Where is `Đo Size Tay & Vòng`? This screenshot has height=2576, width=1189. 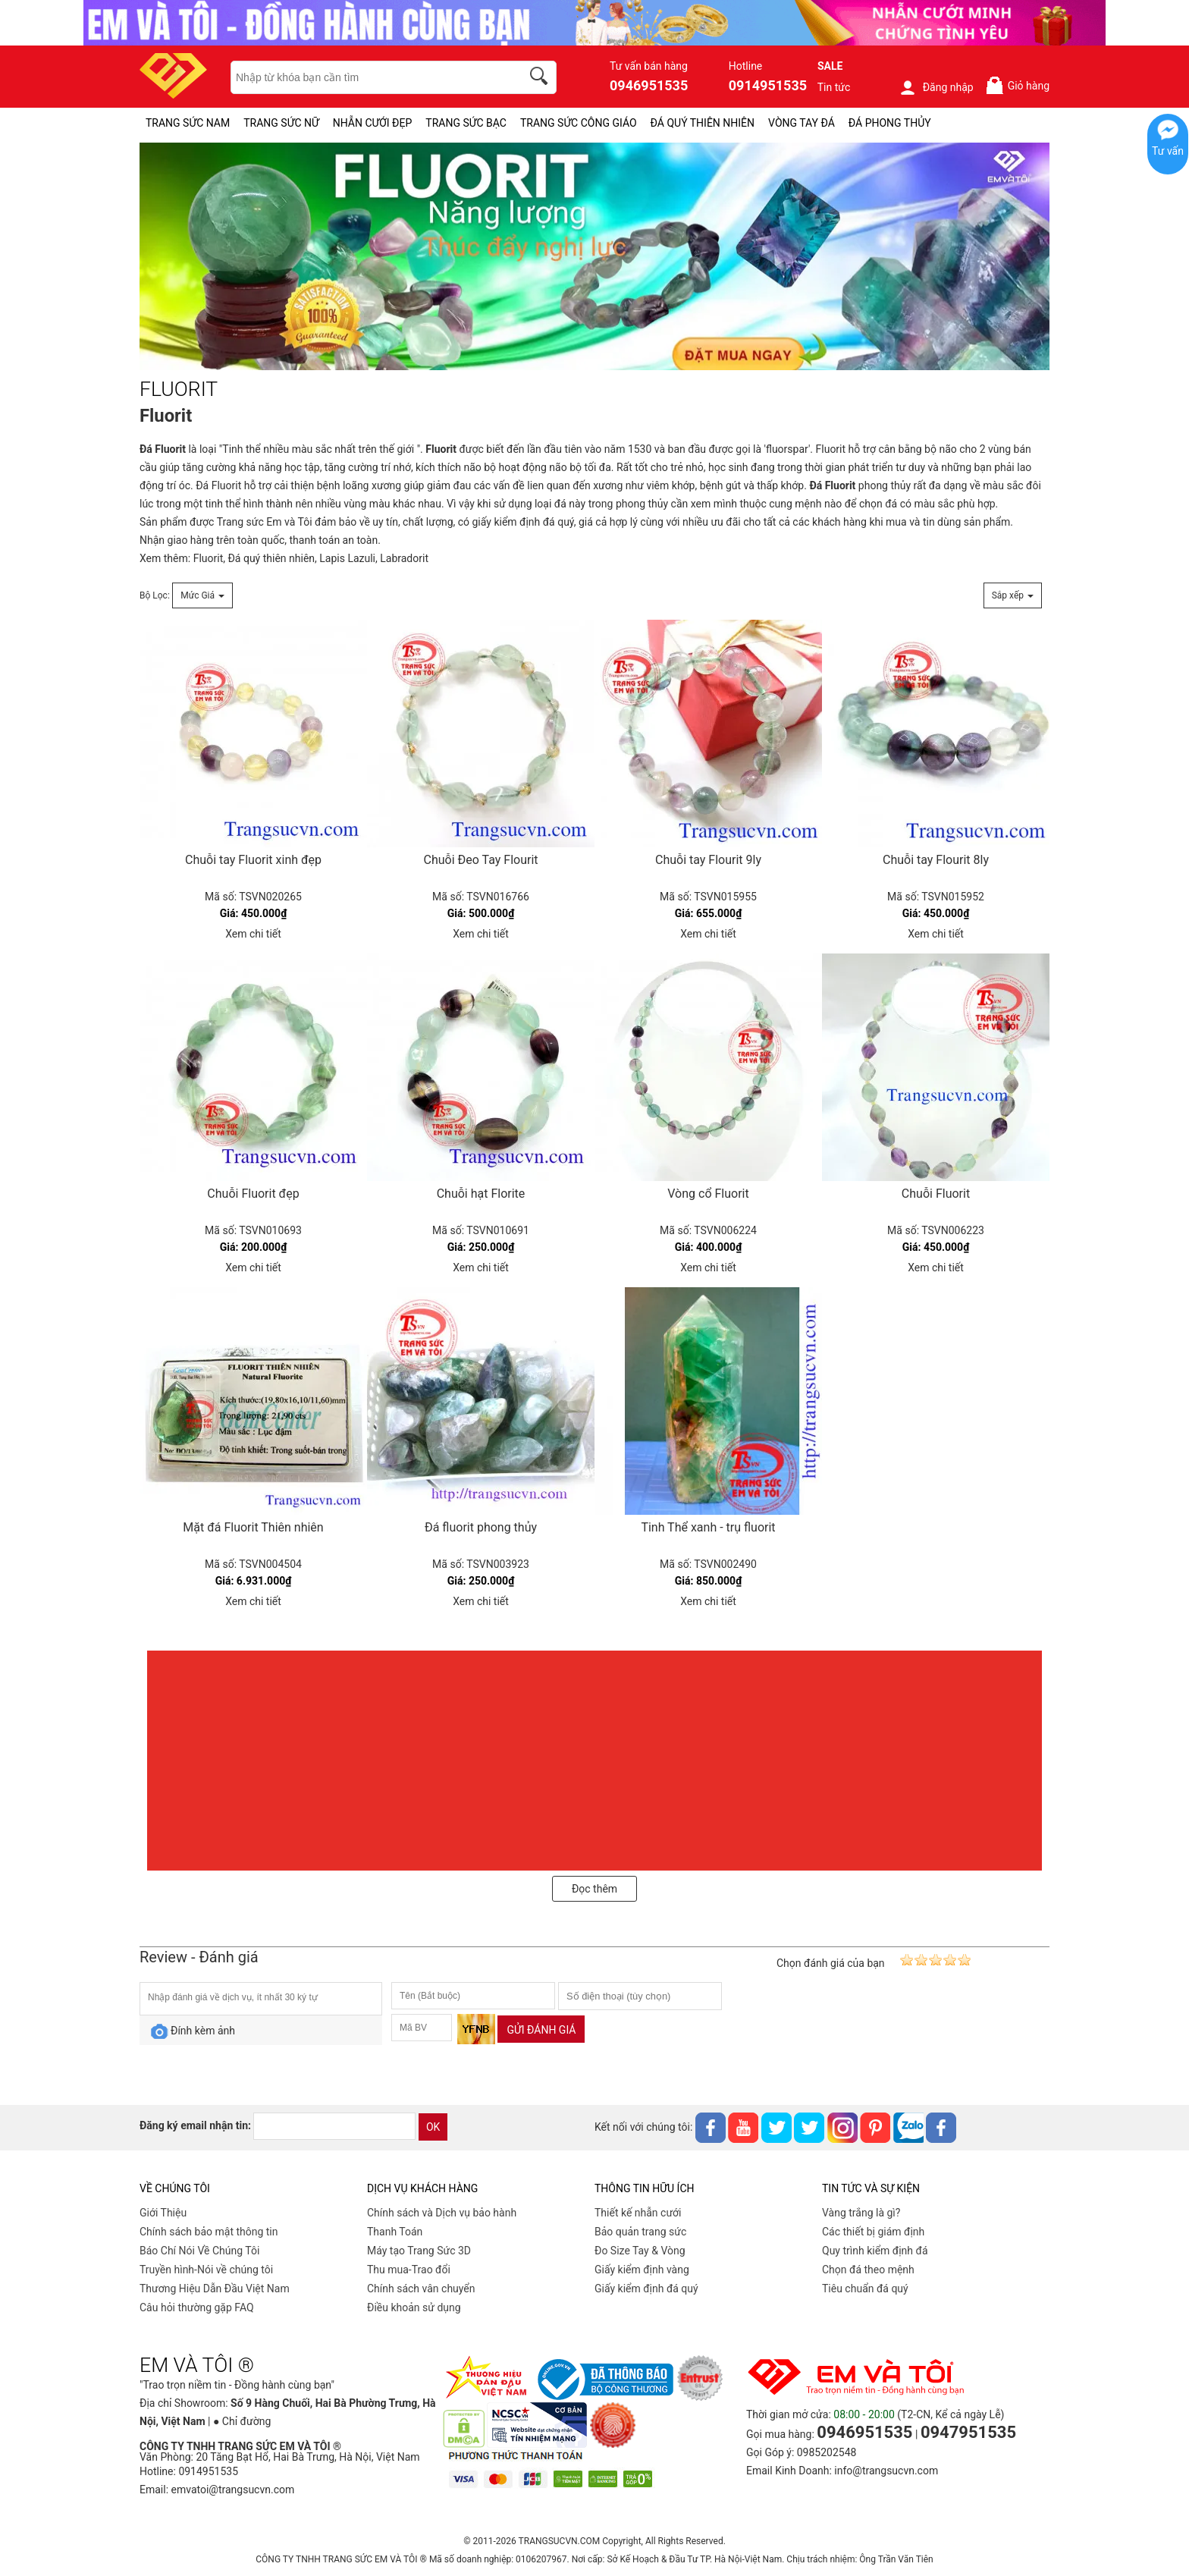 Đo Size Tay & Vòng is located at coordinates (639, 2251).